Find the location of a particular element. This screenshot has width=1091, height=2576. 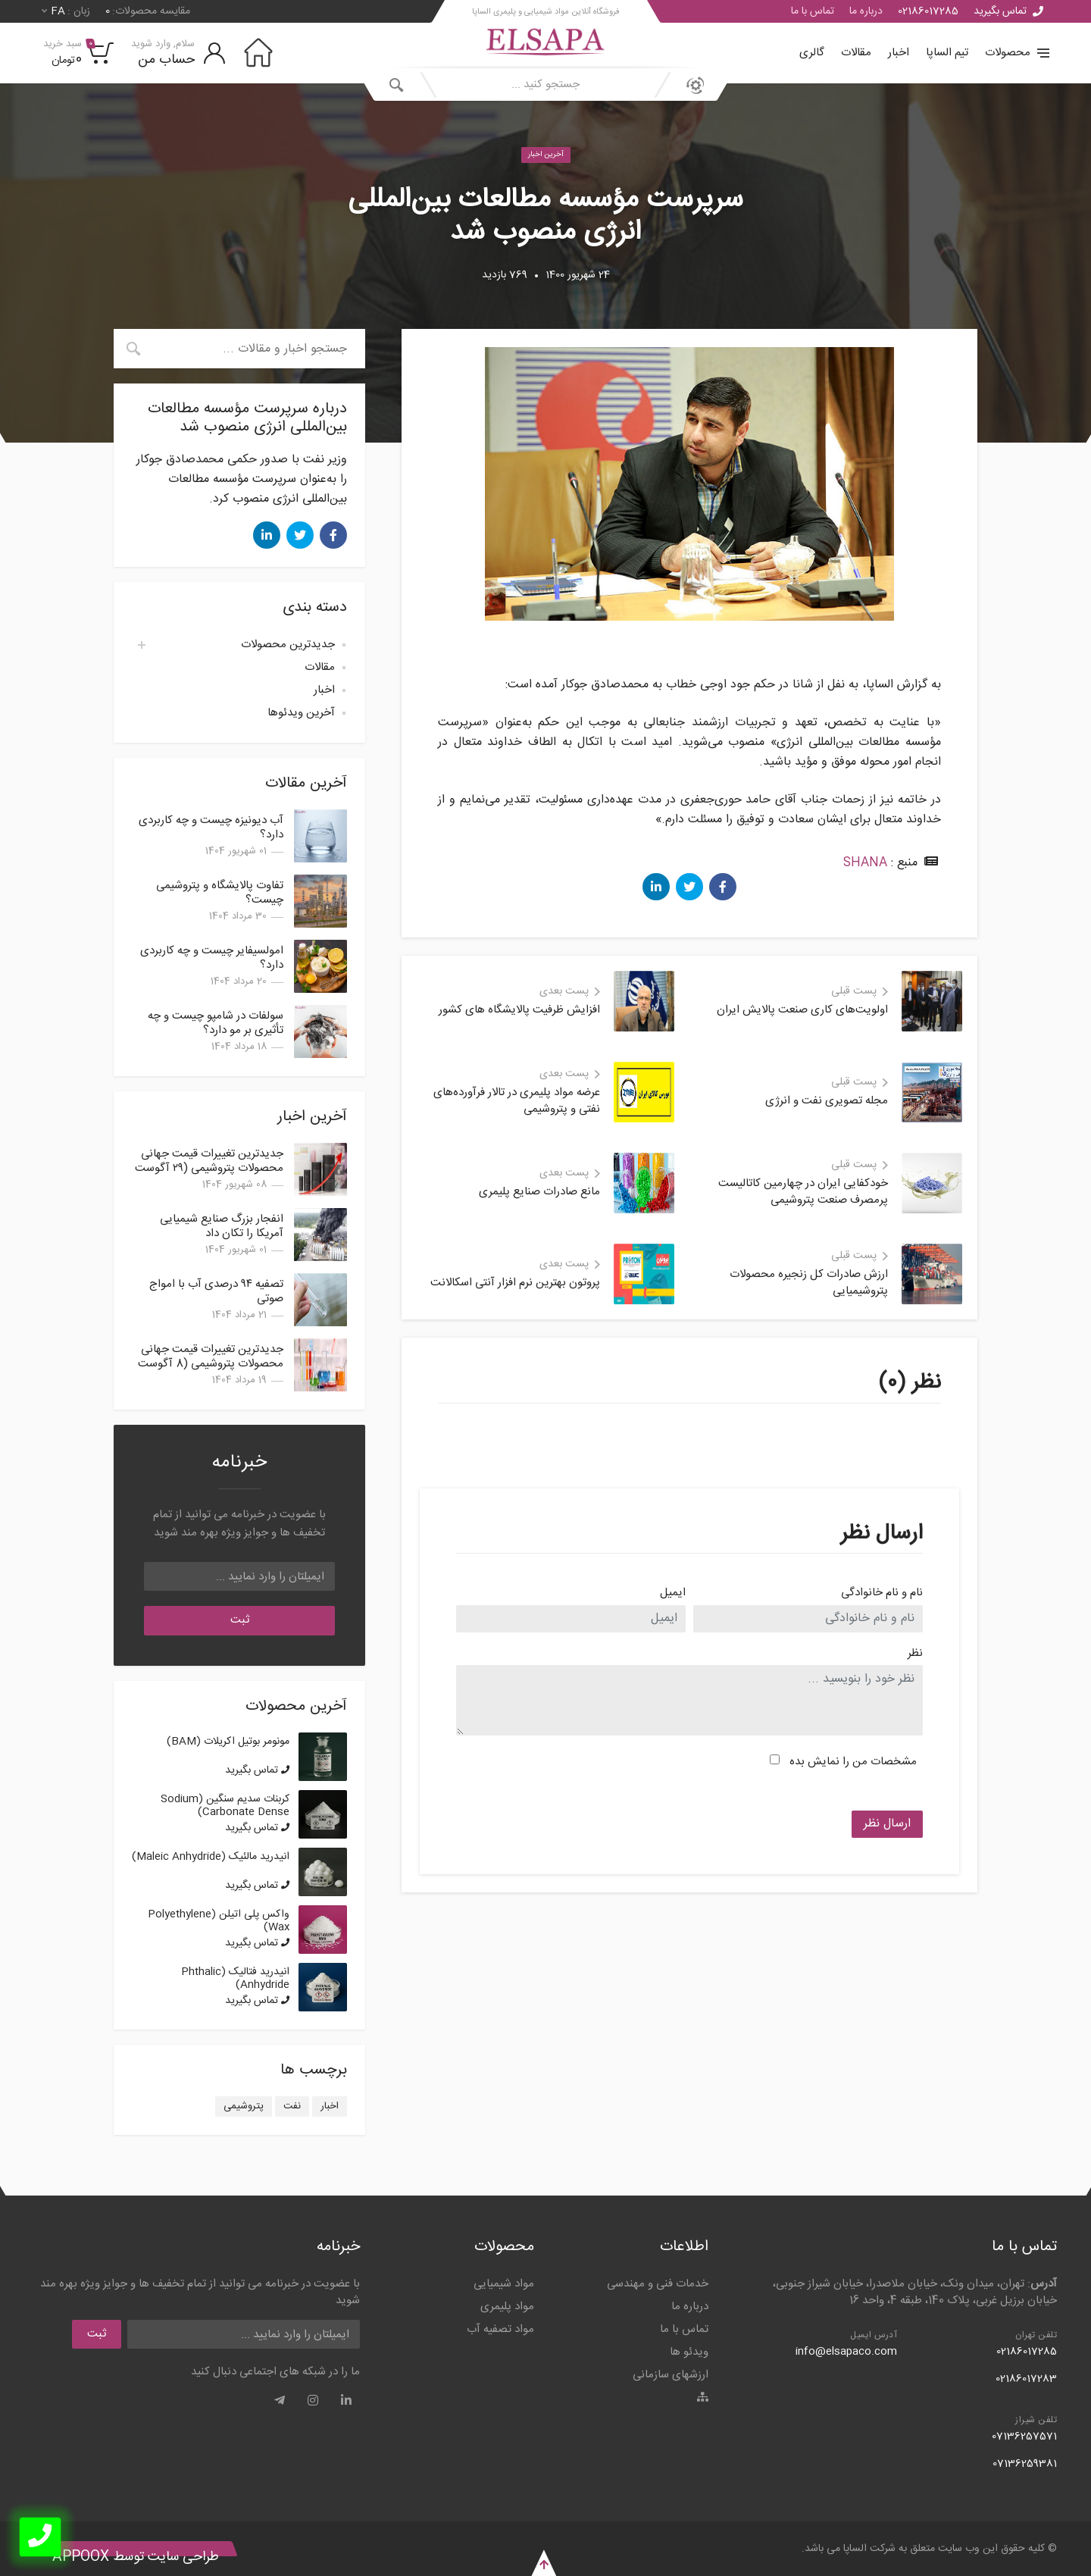

مشخصات من را نمایش بده is located at coordinates (853, 1761).